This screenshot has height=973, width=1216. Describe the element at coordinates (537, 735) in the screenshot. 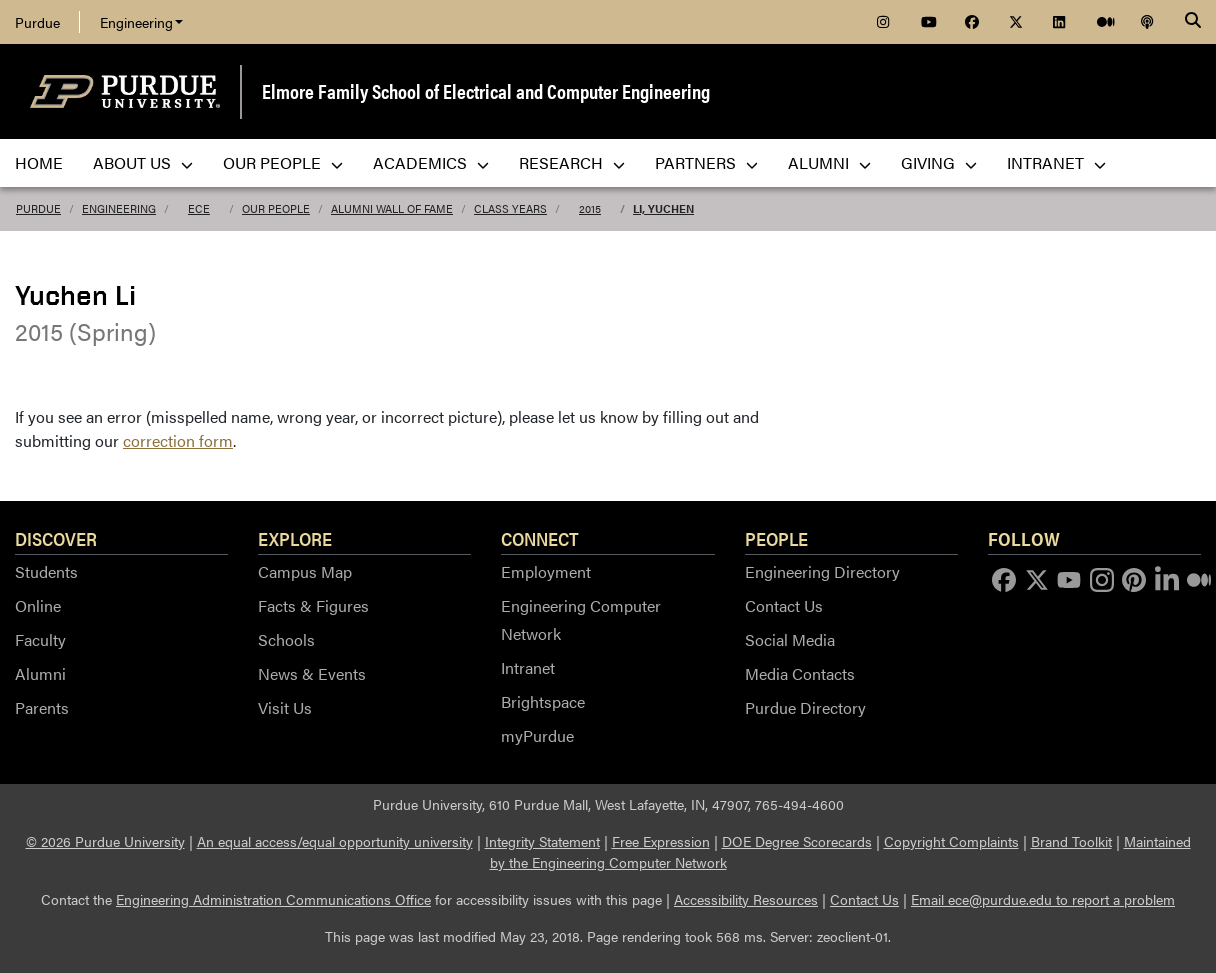

I see `myPurdue` at that location.